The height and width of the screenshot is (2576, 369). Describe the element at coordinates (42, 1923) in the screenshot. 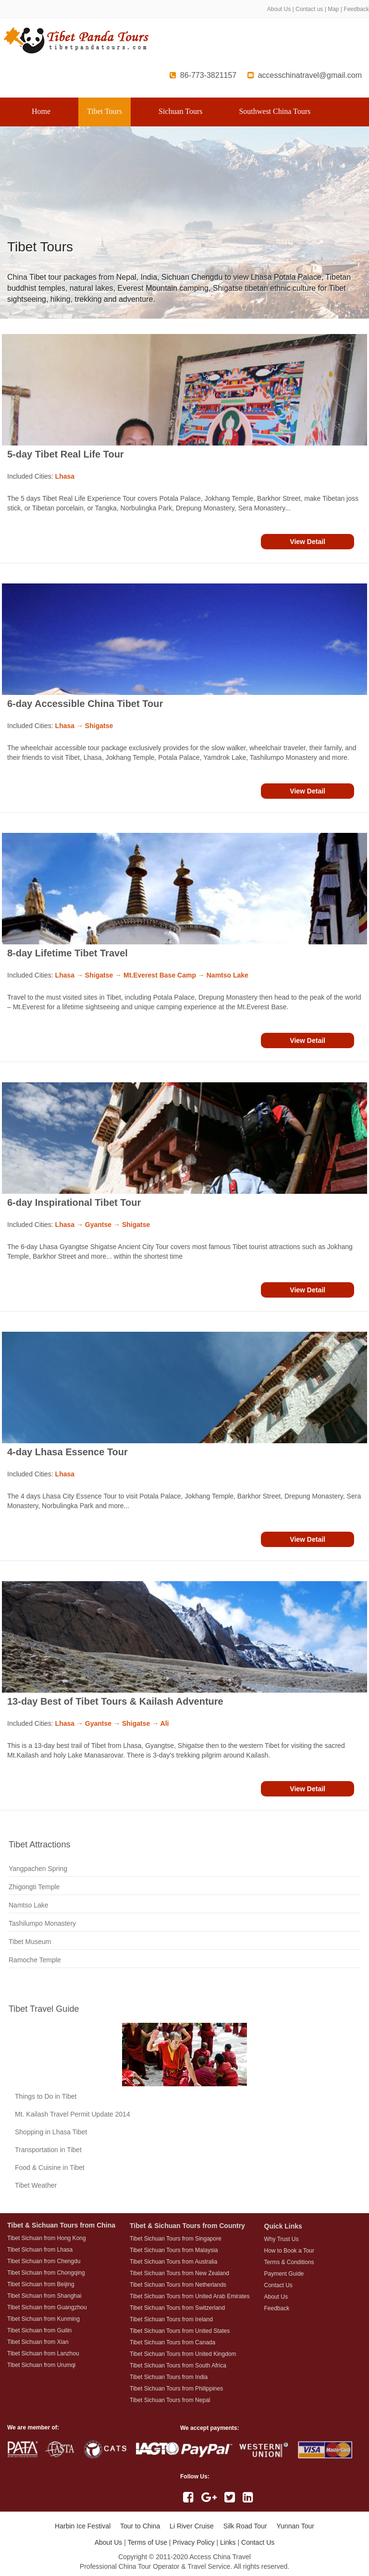

I see `Tashilumpo Monastery` at that location.